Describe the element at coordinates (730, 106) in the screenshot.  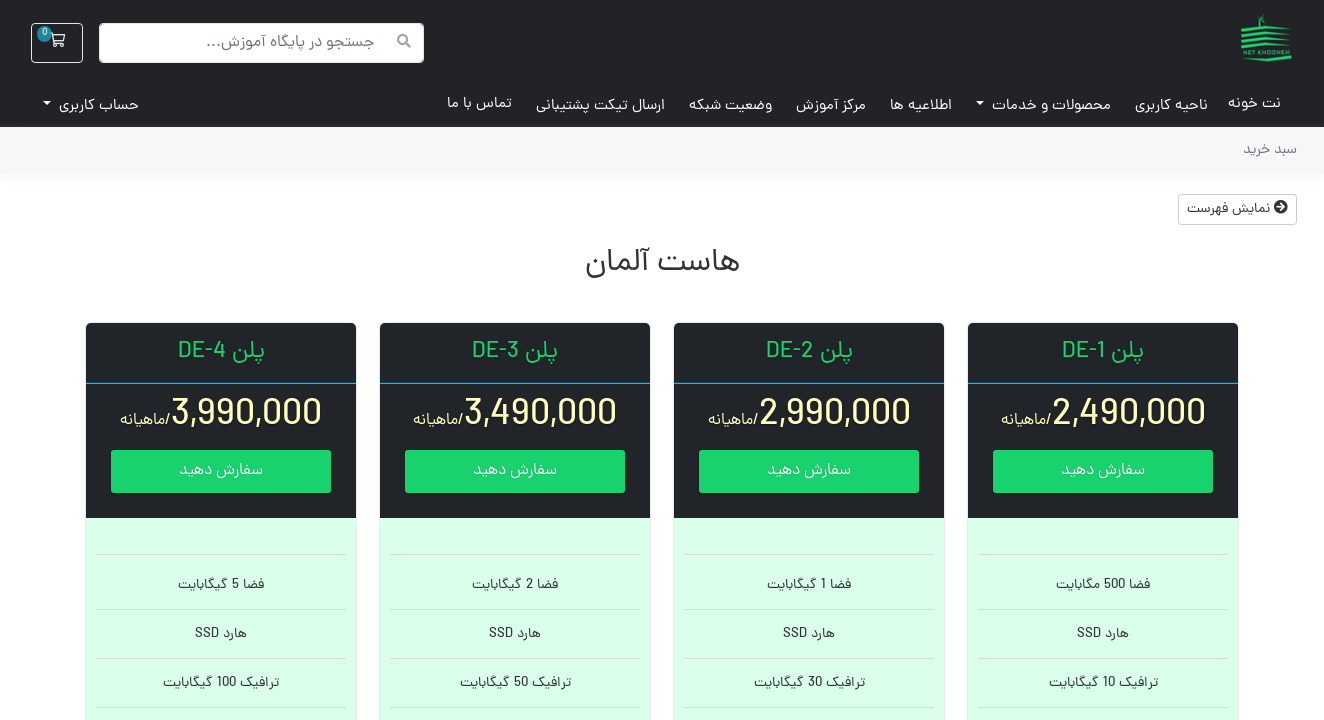
I see `وضعیت شبکه` at that location.